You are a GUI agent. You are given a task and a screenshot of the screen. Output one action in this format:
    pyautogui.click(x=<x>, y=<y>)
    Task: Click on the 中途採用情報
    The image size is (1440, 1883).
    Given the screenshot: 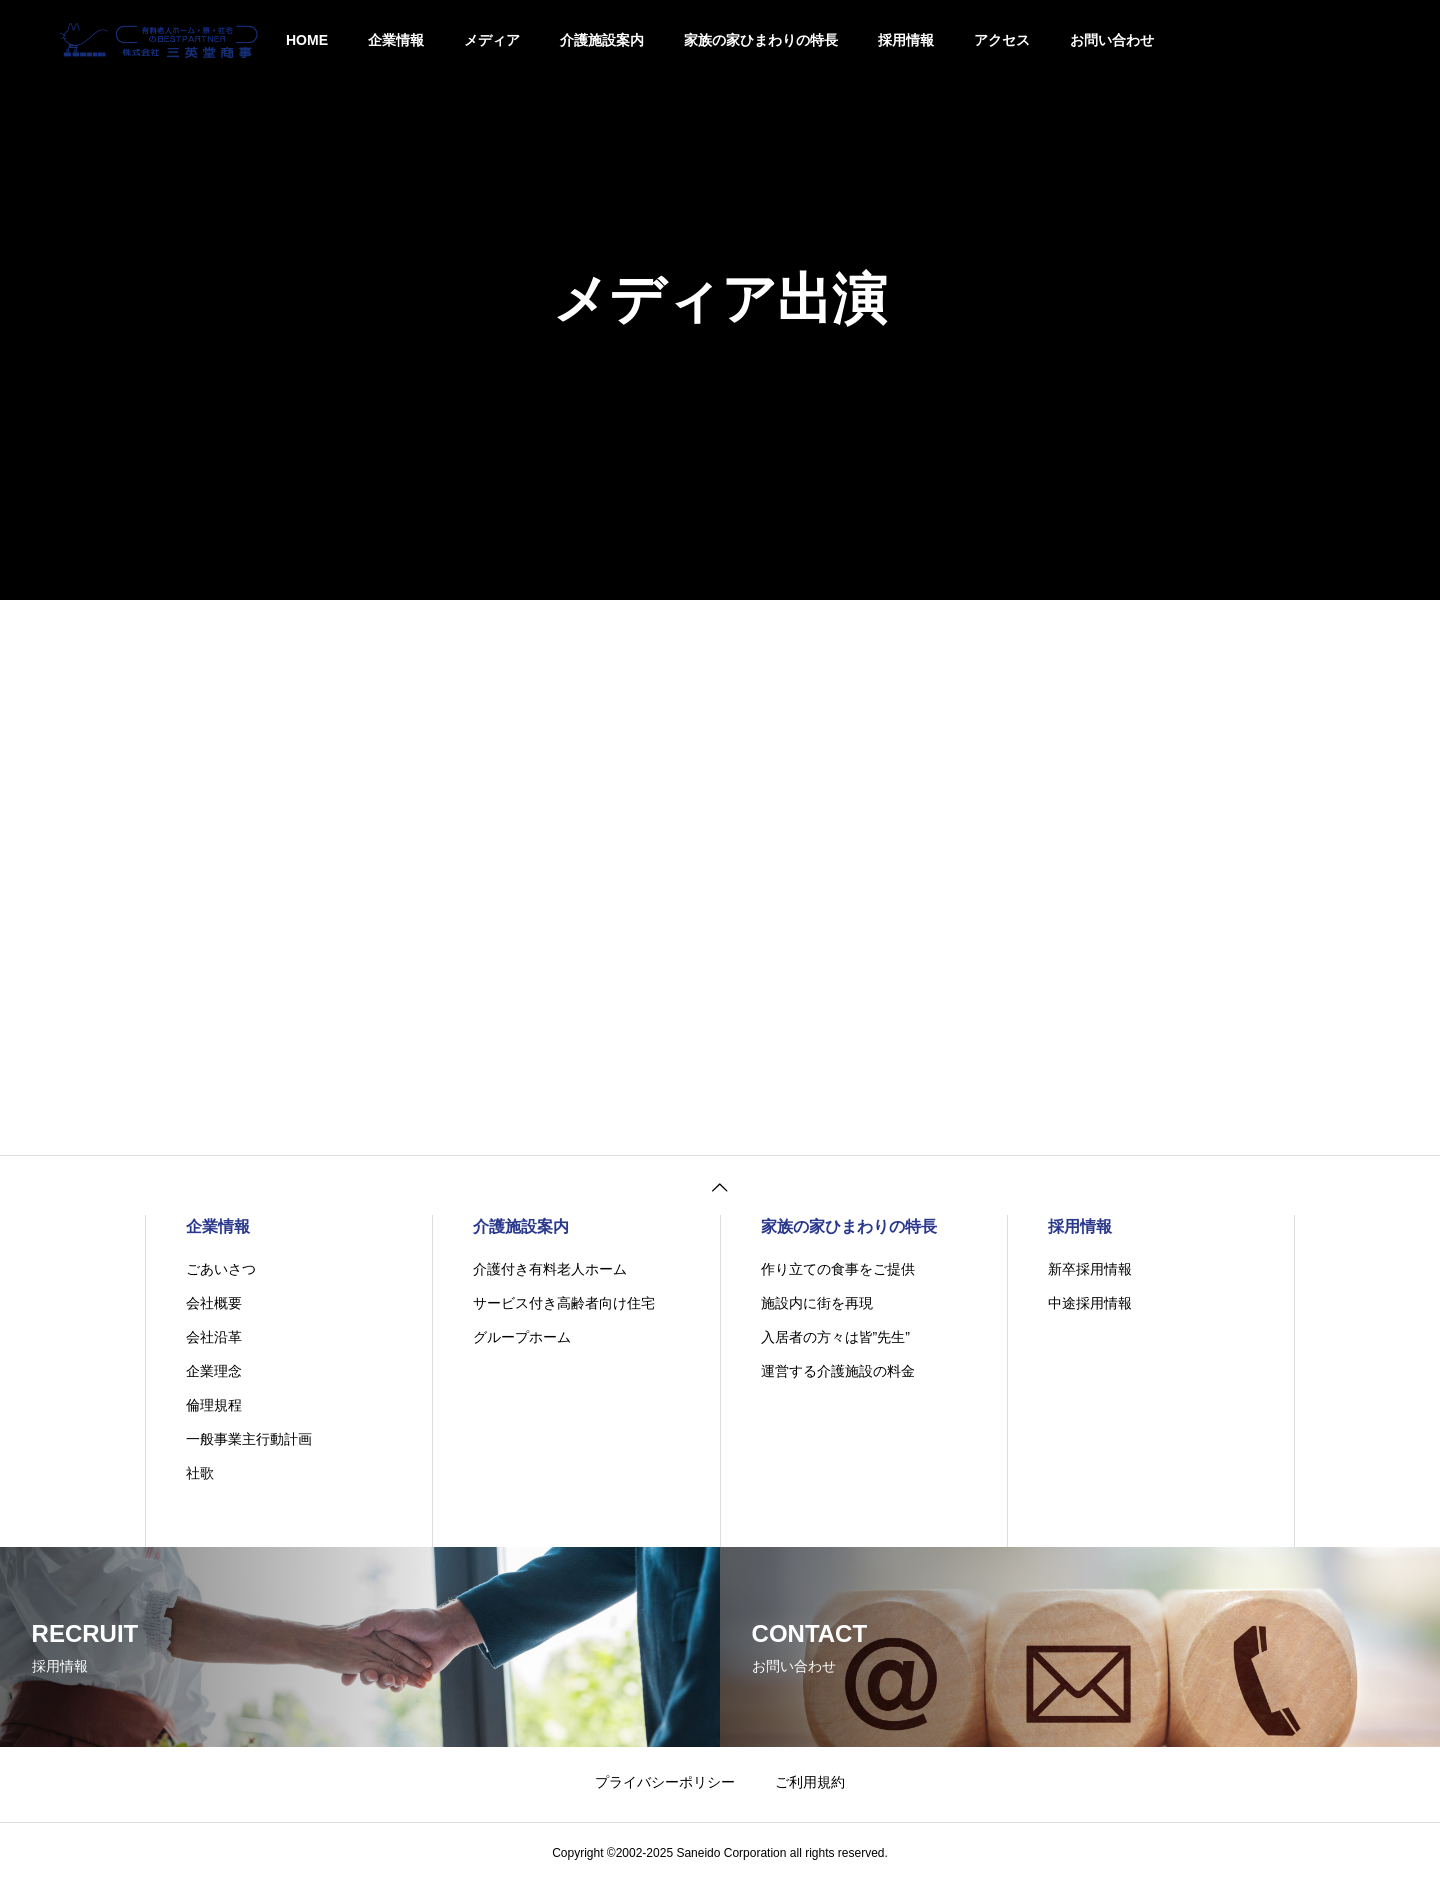 What is the action you would take?
    pyautogui.click(x=1090, y=1303)
    